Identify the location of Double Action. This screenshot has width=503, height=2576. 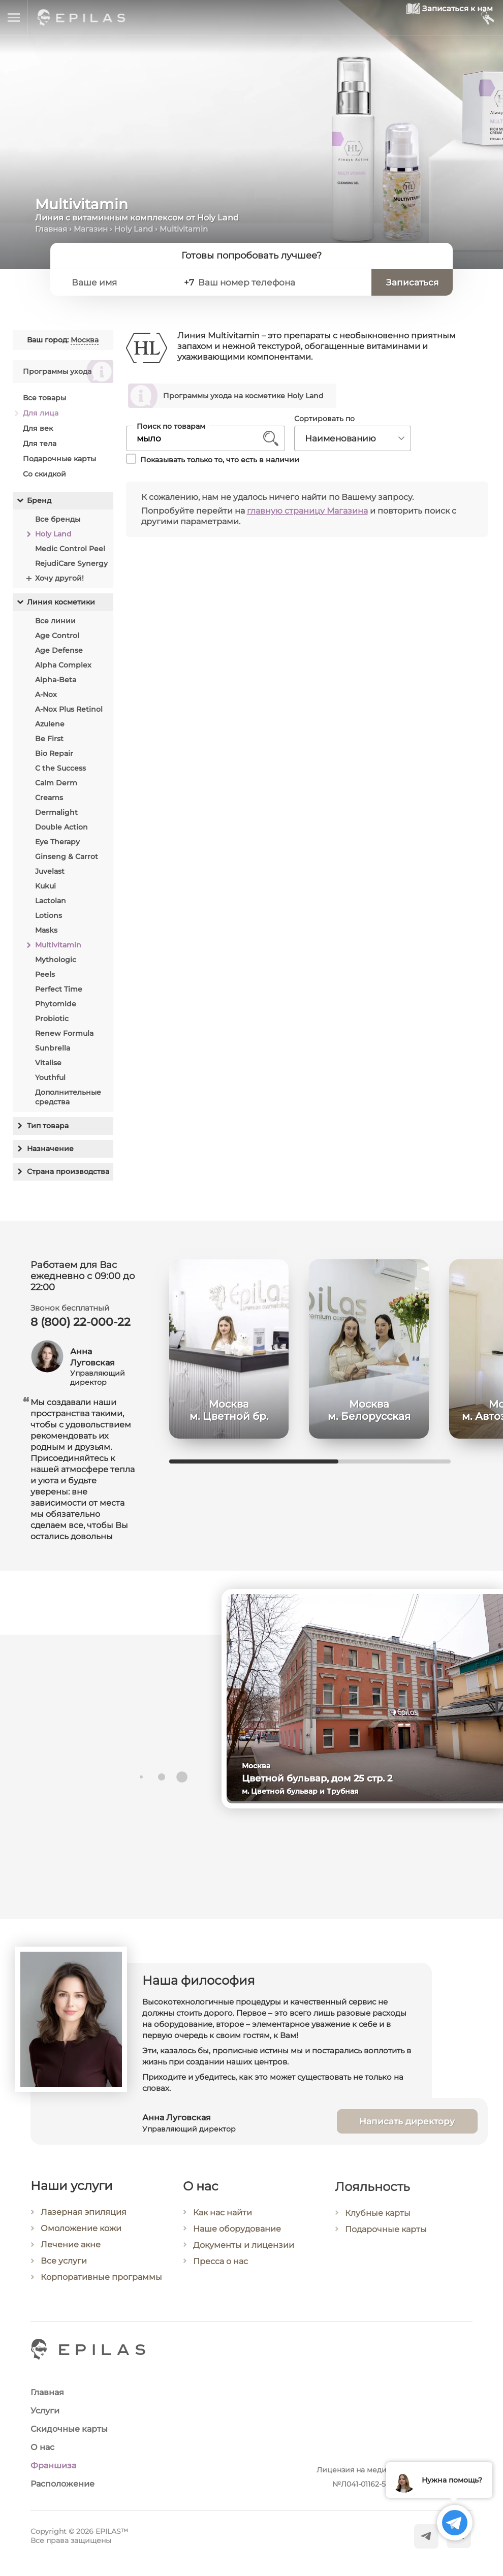
(61, 827).